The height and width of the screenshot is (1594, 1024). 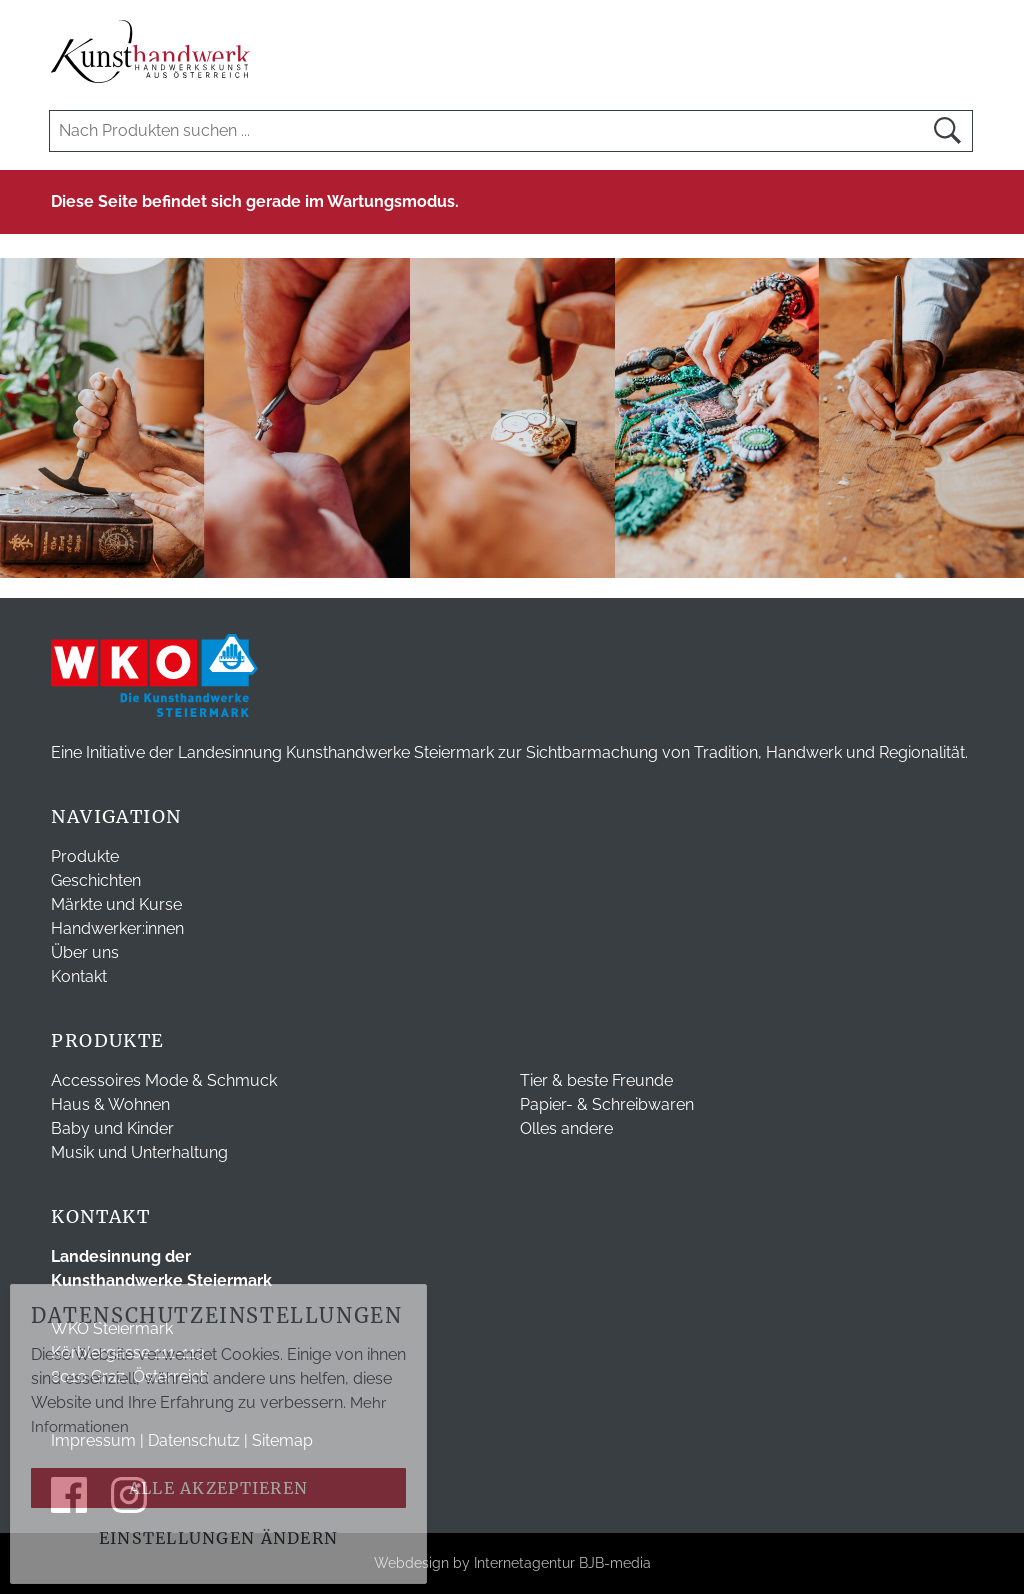 I want to click on Geschichten, so click(x=96, y=880).